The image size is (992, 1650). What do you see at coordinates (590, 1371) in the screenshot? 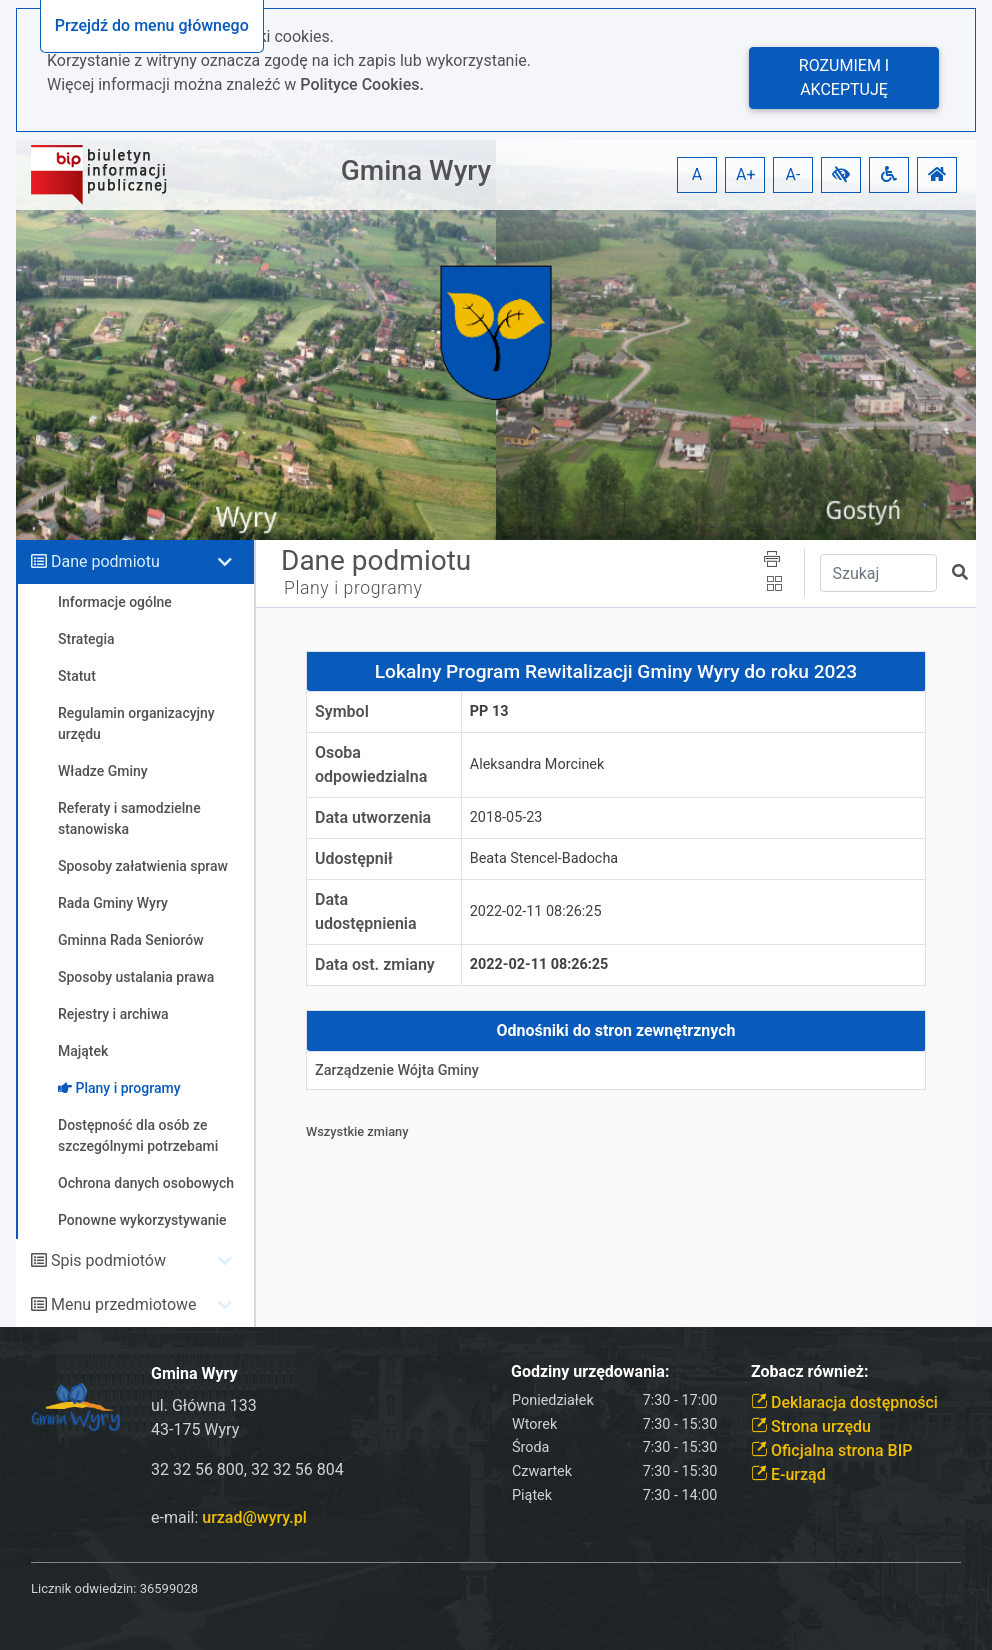
I see `Godziny urzędowania:` at bounding box center [590, 1371].